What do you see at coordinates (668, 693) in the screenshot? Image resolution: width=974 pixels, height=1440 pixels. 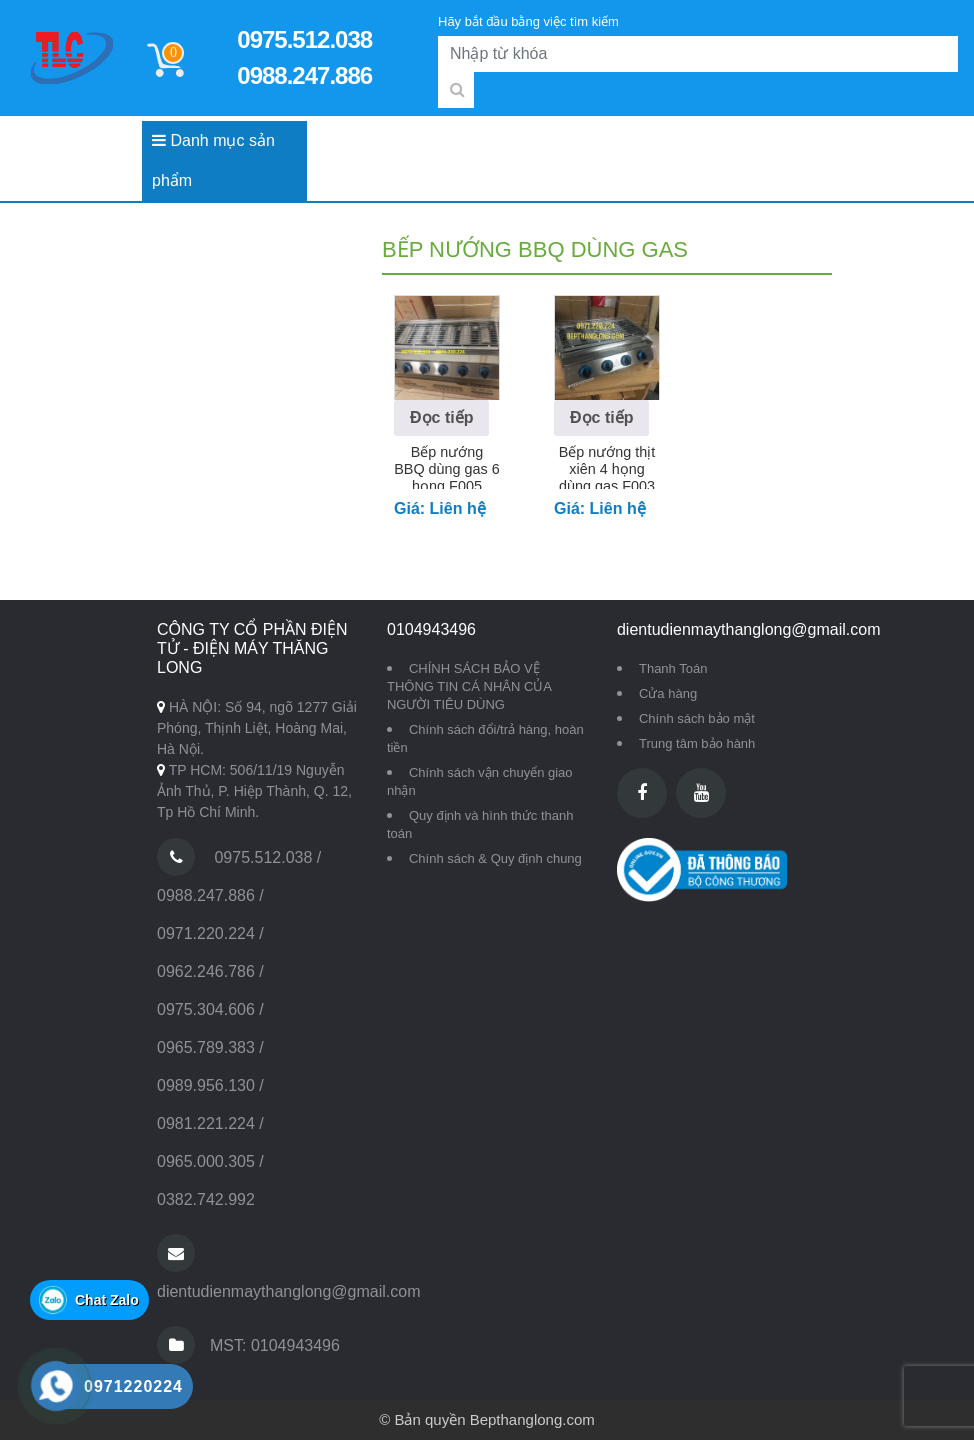 I see `Cửa hàng` at bounding box center [668, 693].